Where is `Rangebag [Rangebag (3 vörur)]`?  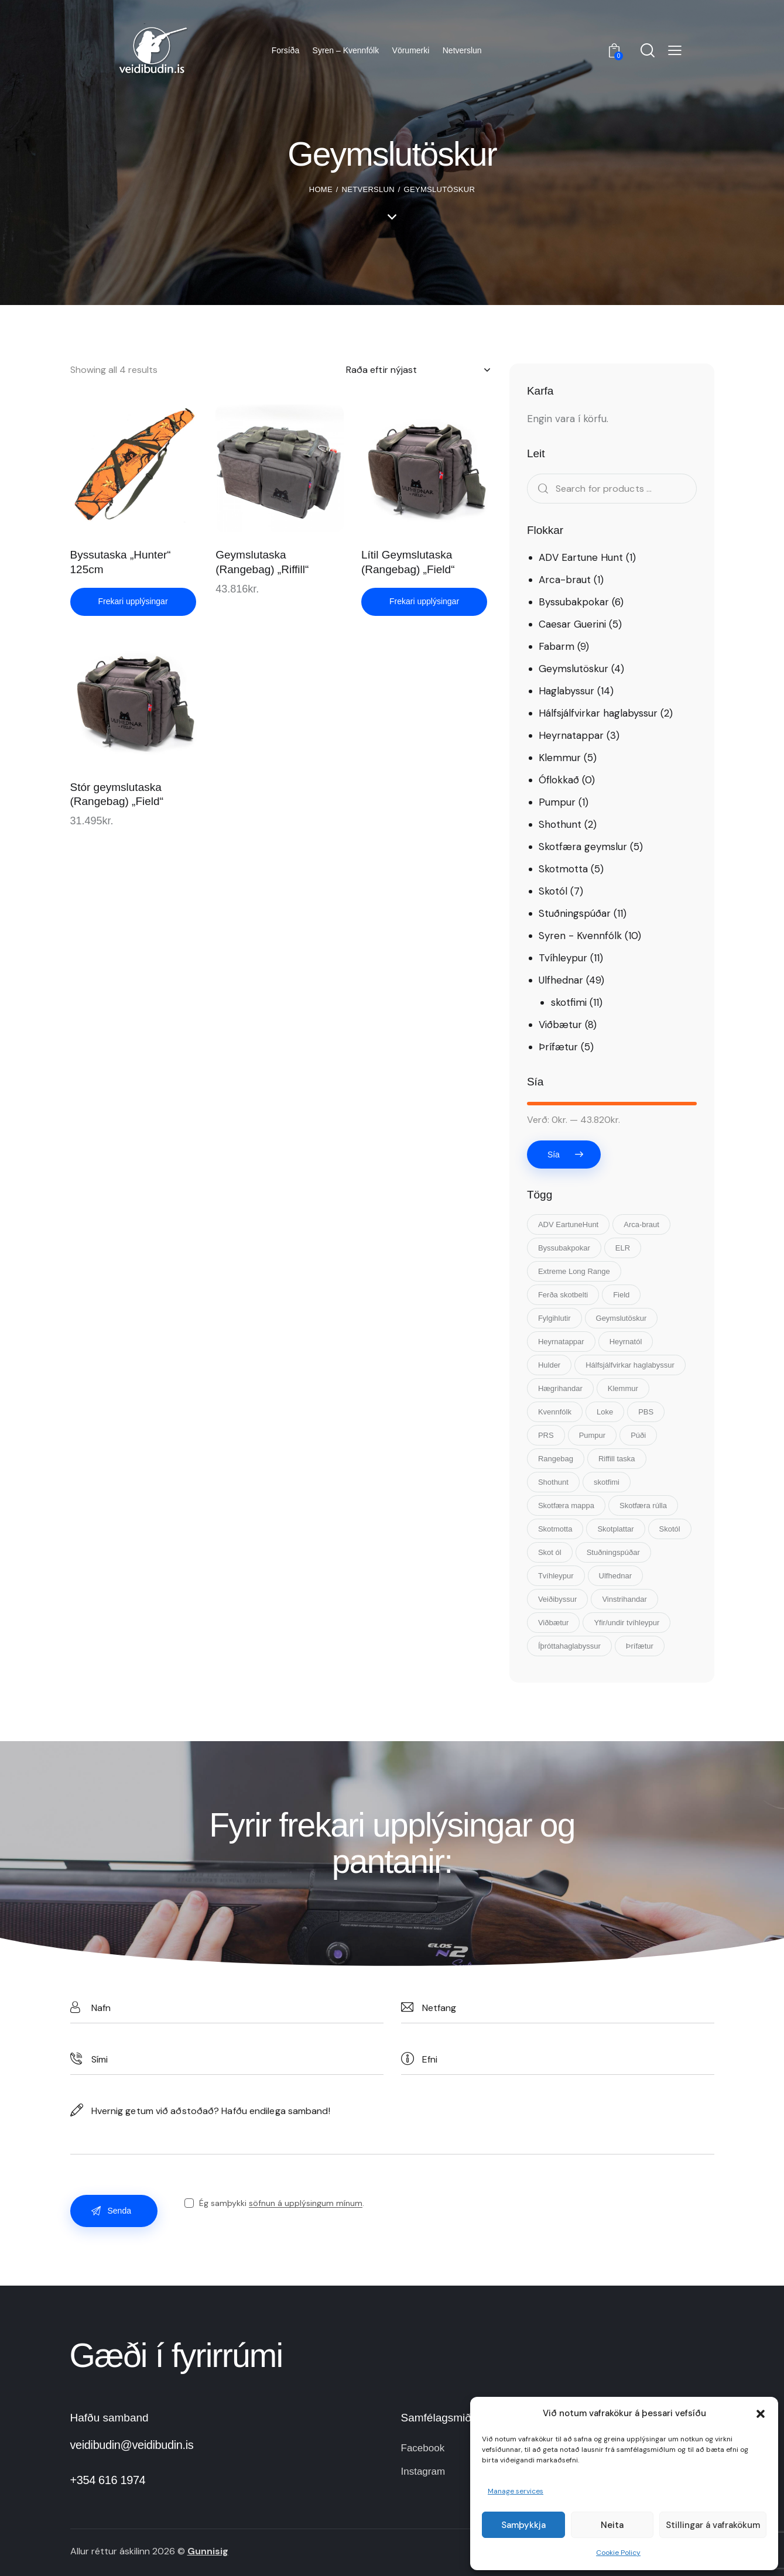
Rangebag [Rangebag (3 vörur)] is located at coordinates (555, 1458).